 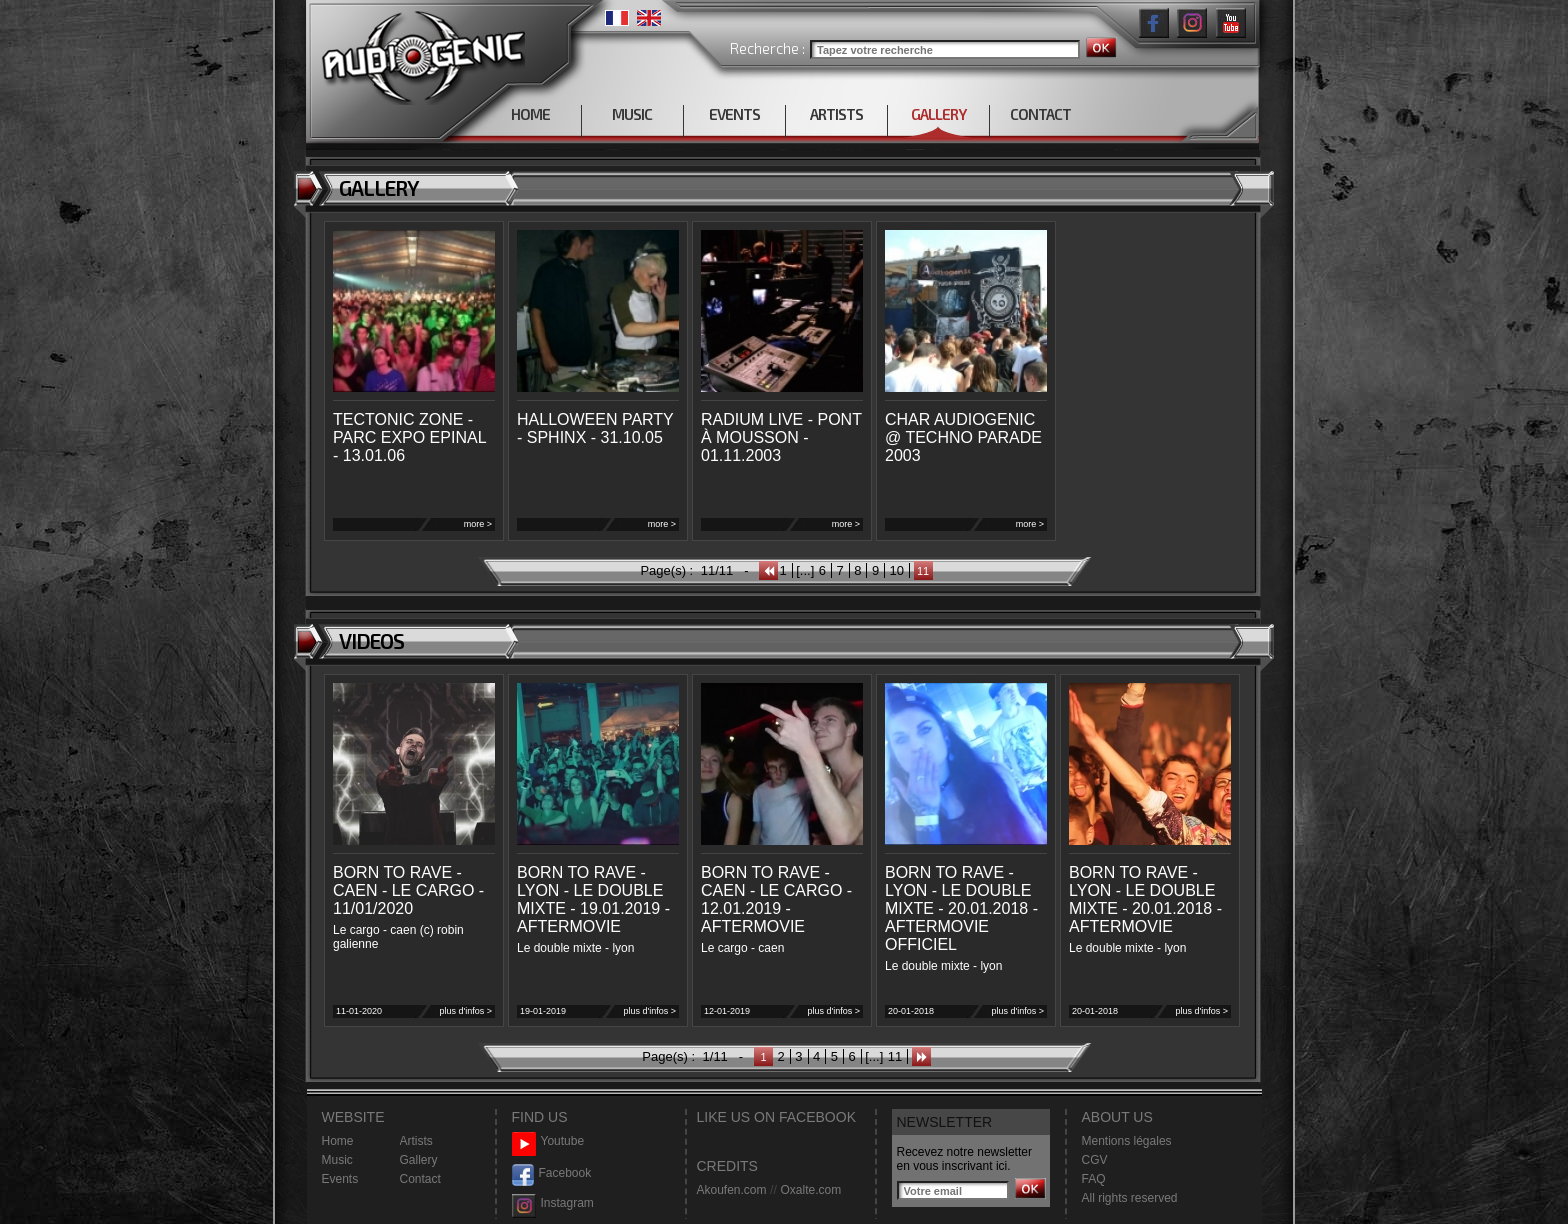 What do you see at coordinates (419, 1160) in the screenshot?
I see `Gallery` at bounding box center [419, 1160].